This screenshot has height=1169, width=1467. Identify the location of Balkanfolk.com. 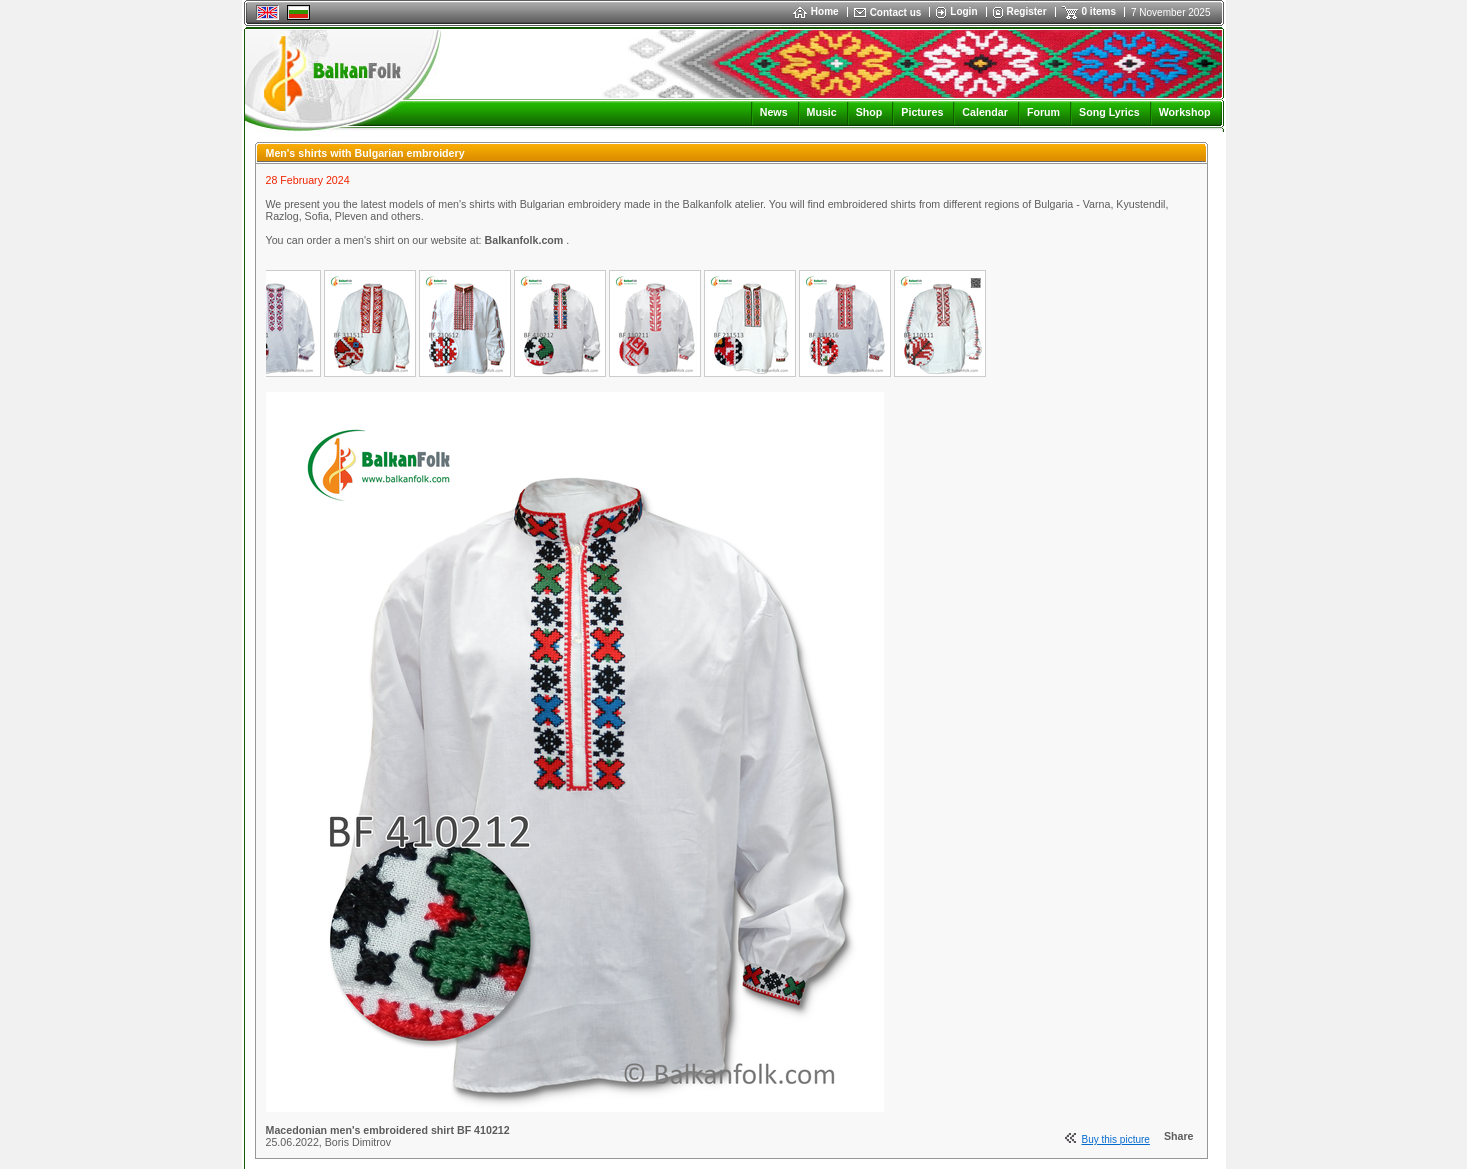
(526, 240).